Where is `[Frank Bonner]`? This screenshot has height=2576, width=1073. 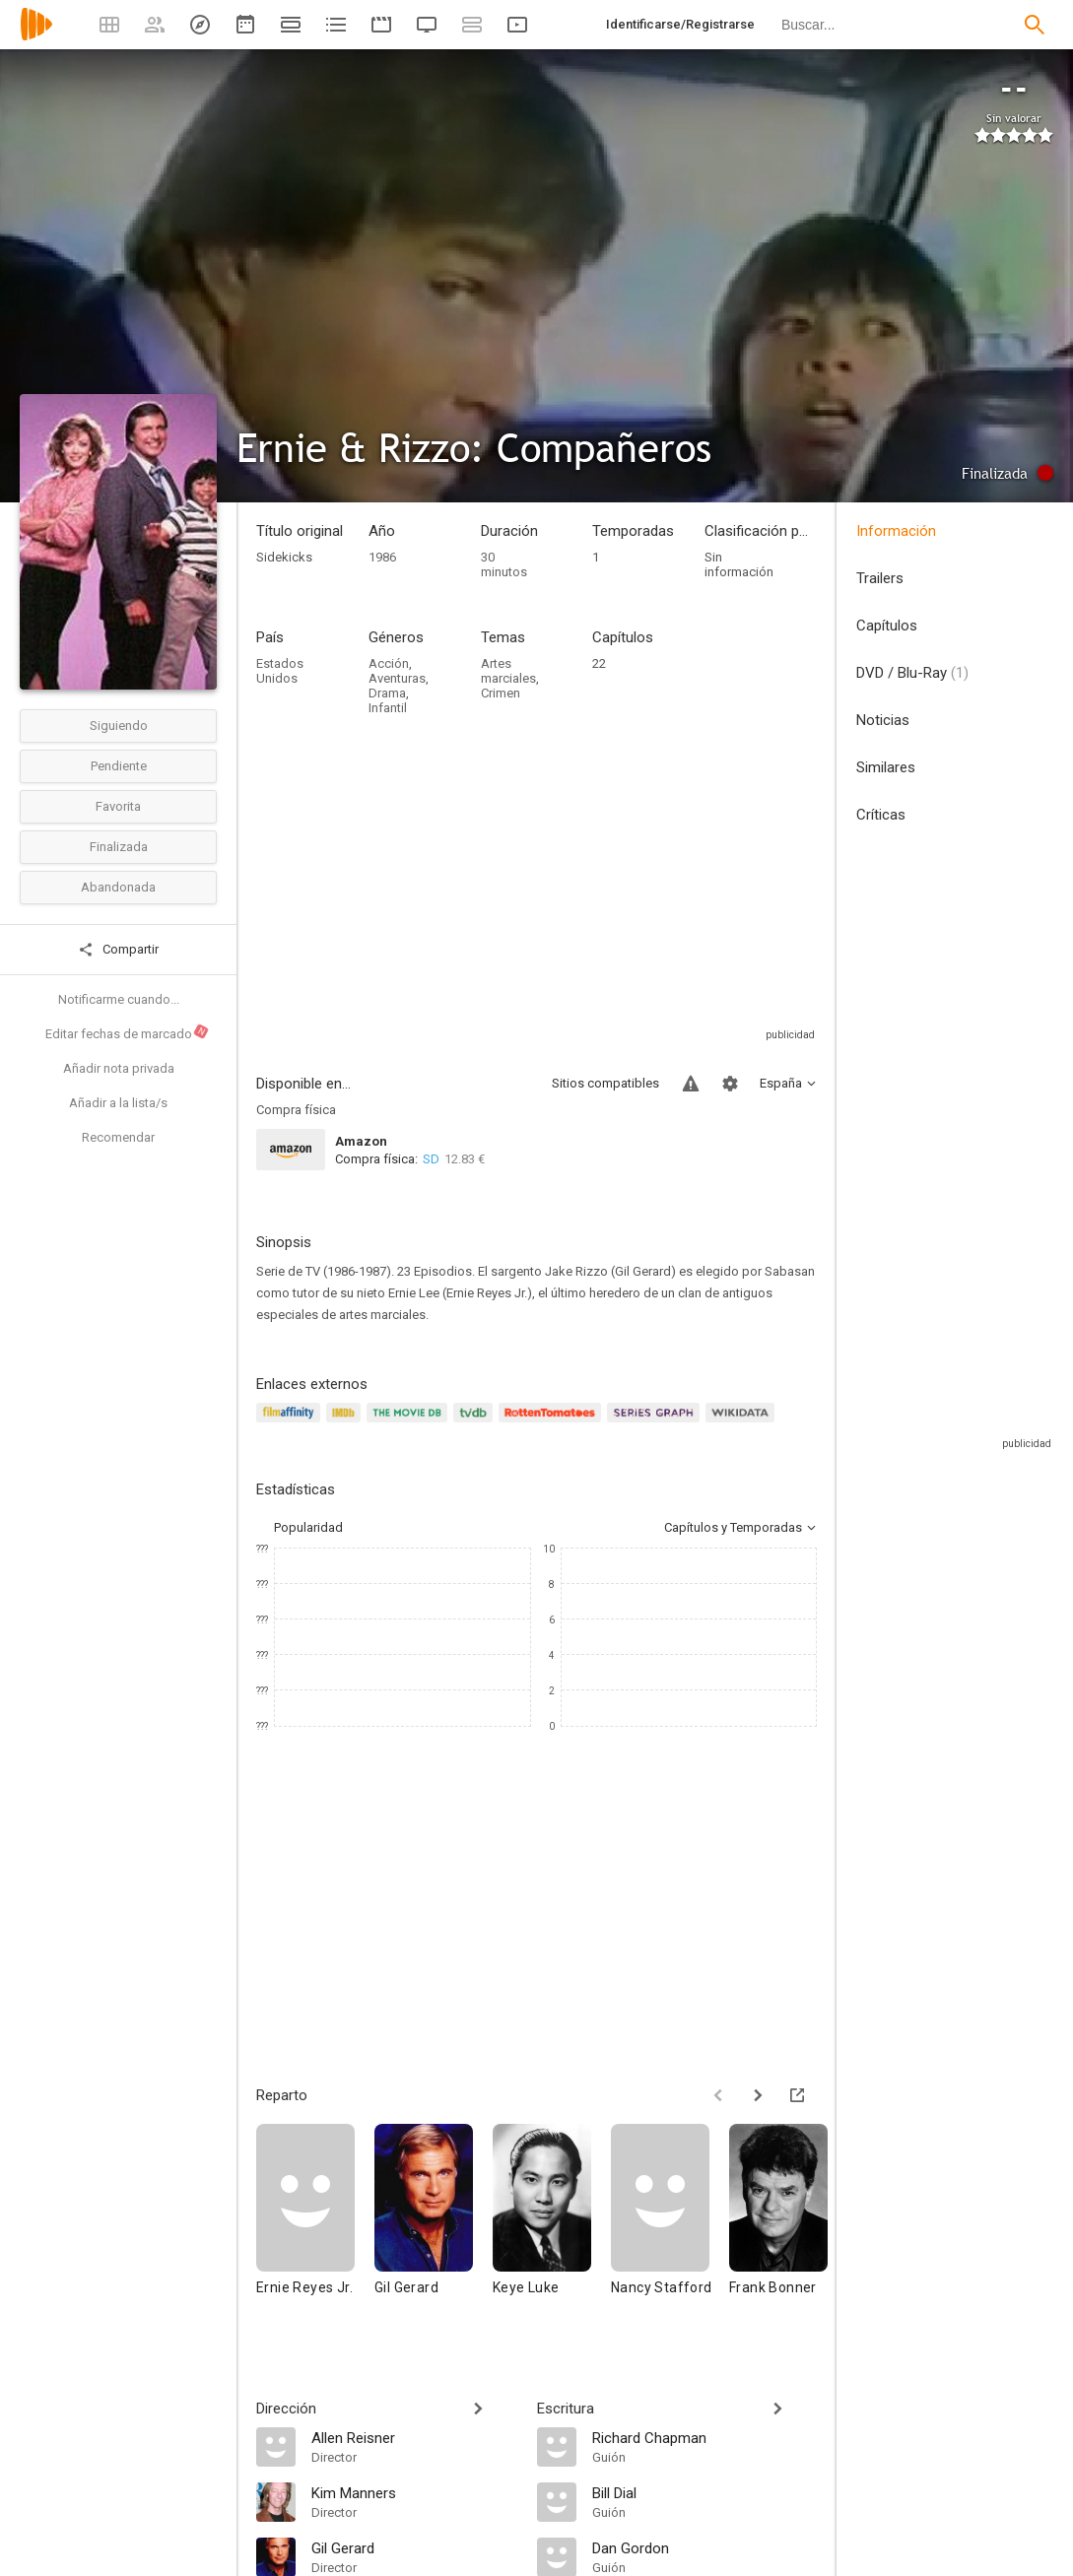 [Frank Bonner] is located at coordinates (788, 2228).